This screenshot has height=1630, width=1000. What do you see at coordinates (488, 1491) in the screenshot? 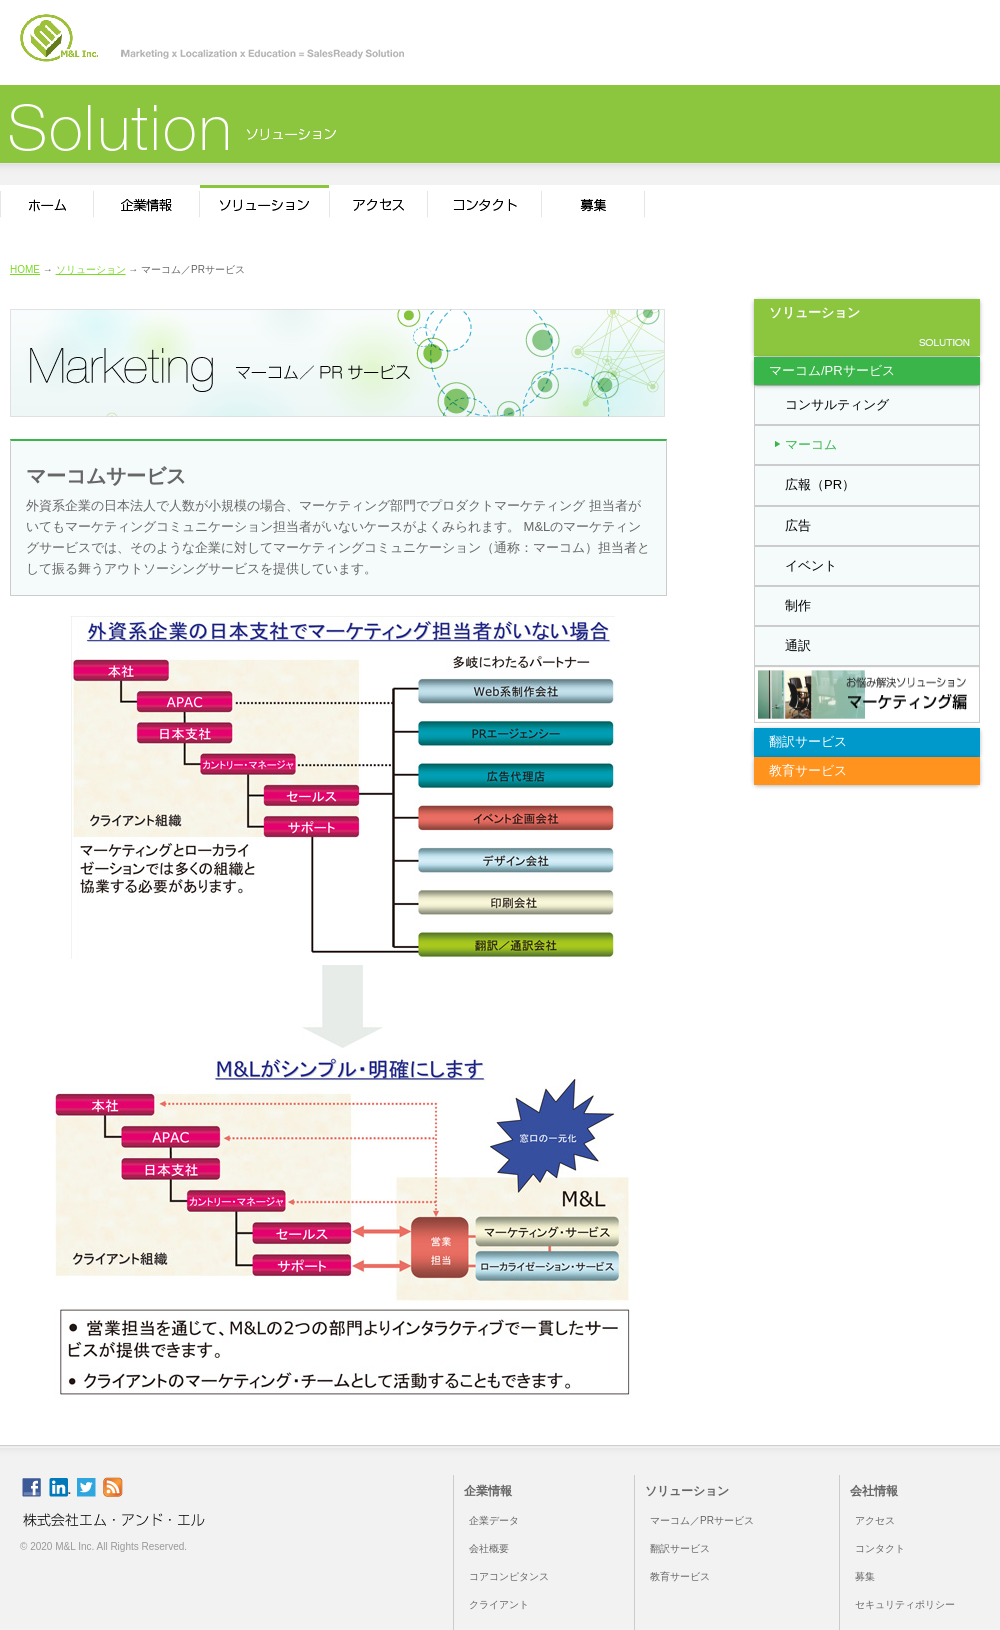
I see `企業情報` at bounding box center [488, 1491].